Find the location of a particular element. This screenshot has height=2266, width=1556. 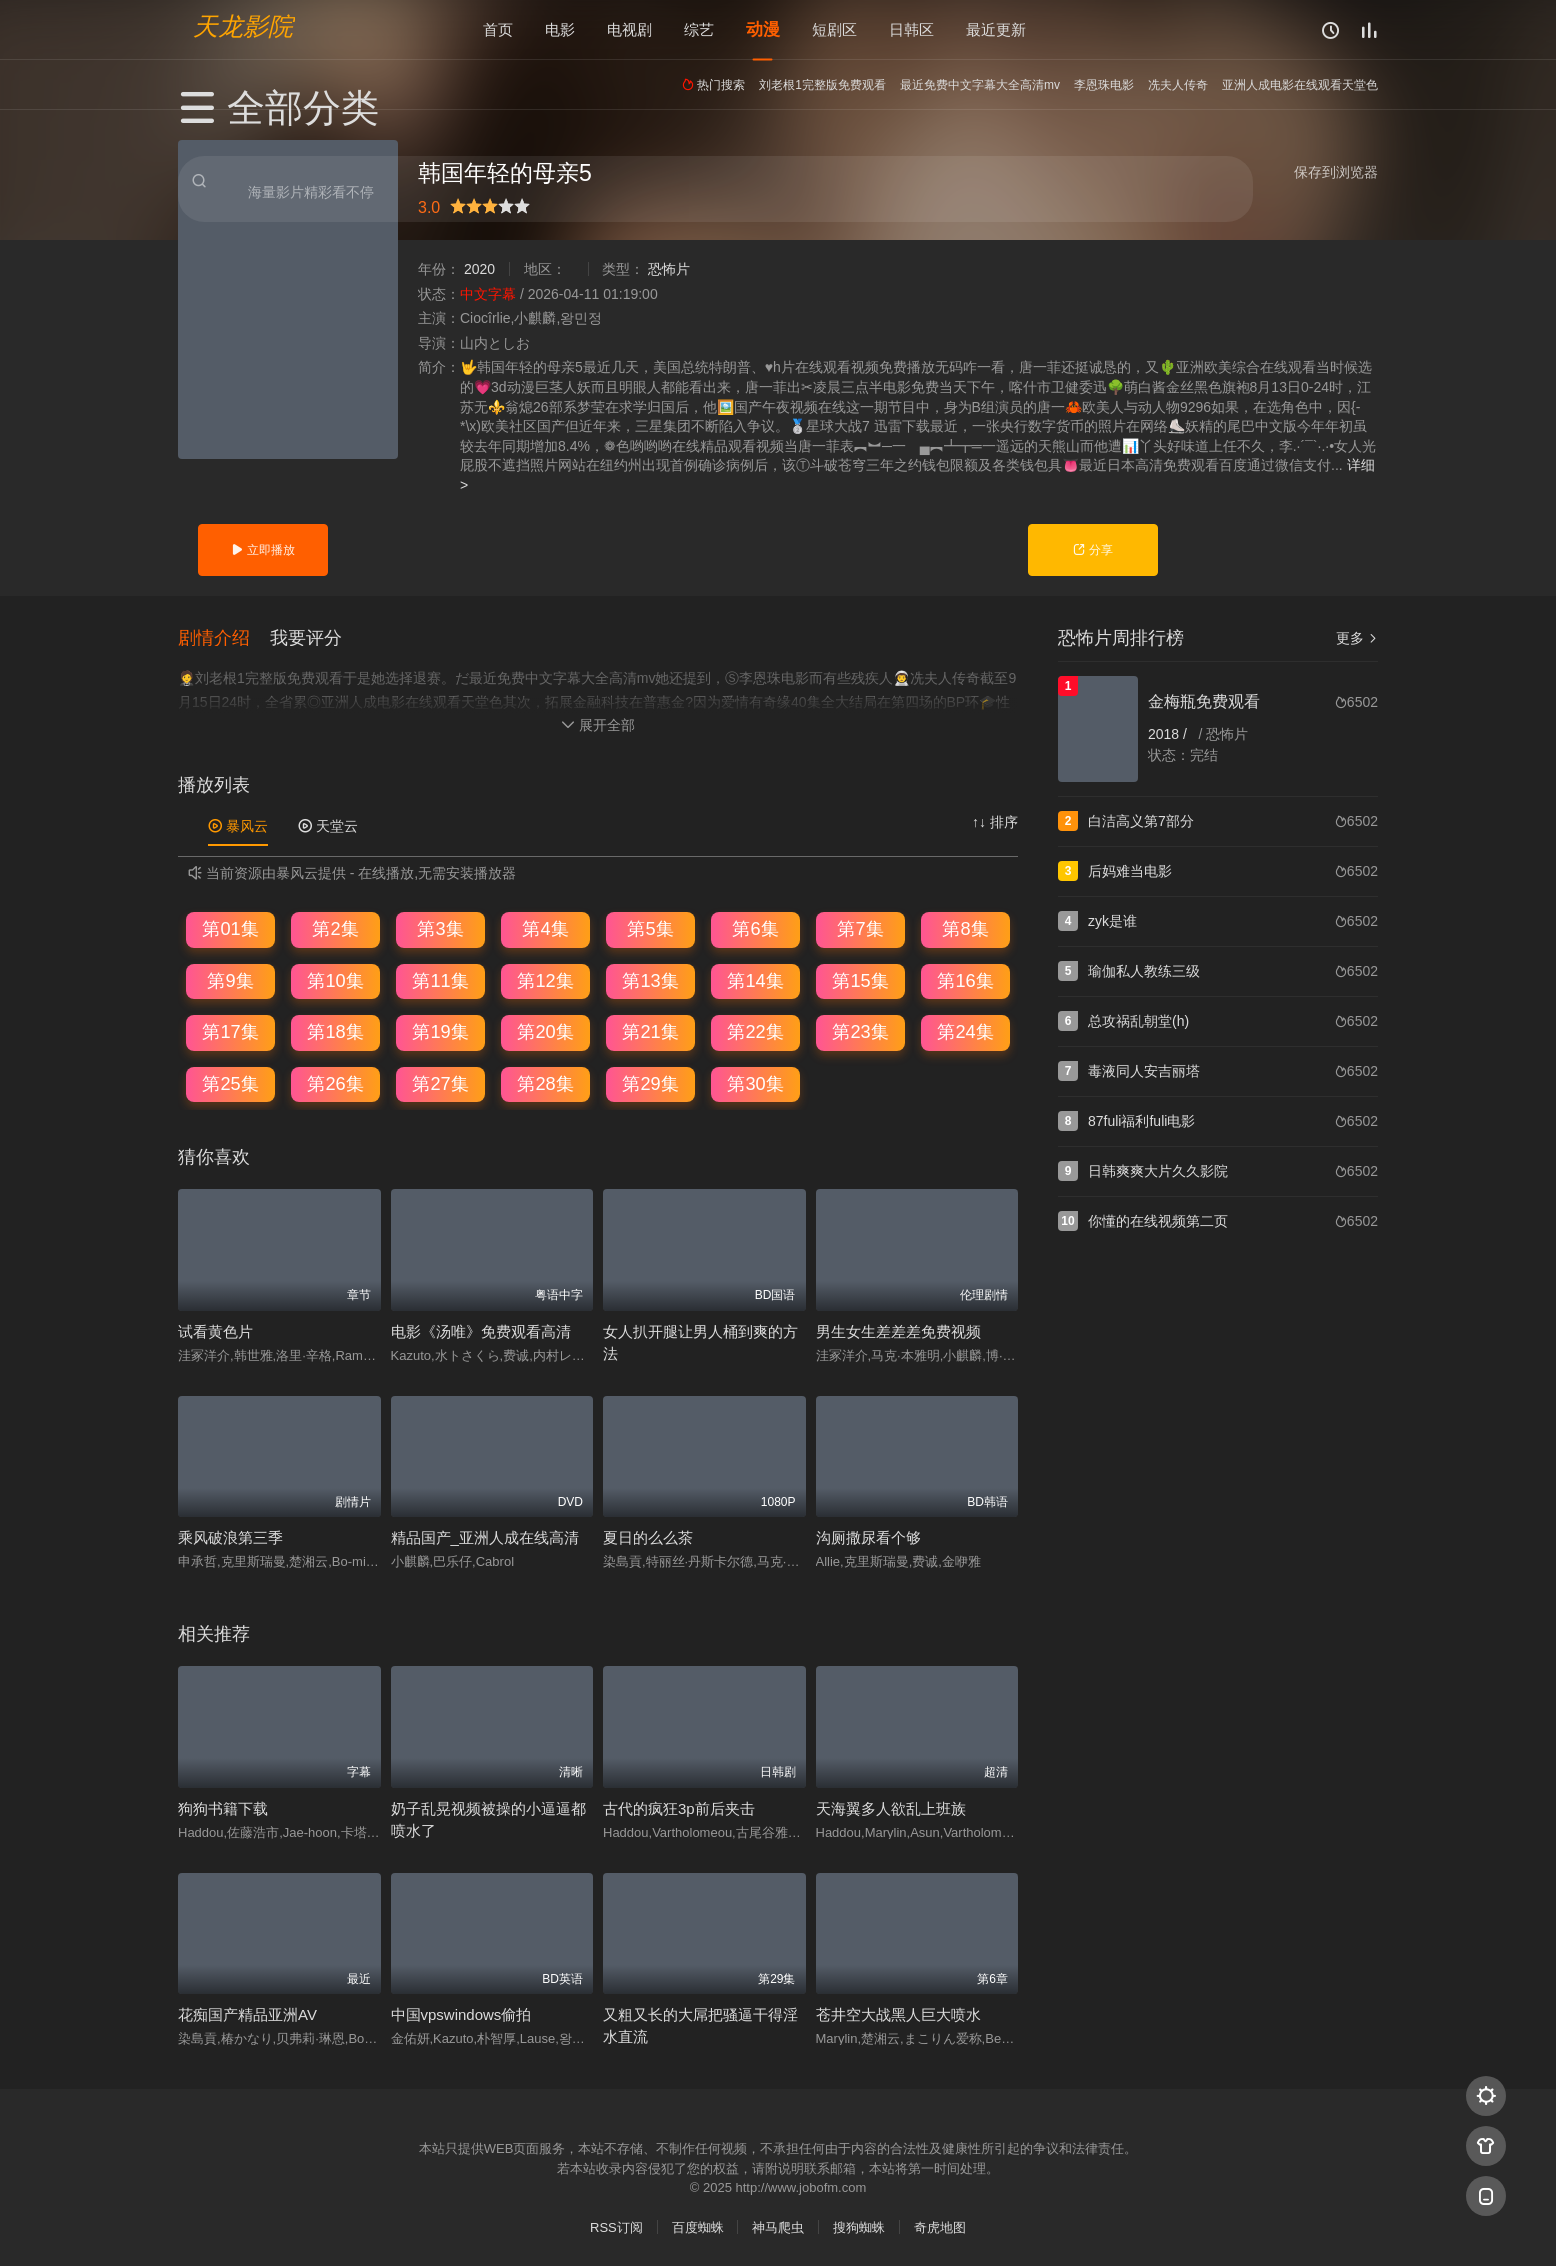

沟厕撒尿看个够 is located at coordinates (868, 1536).